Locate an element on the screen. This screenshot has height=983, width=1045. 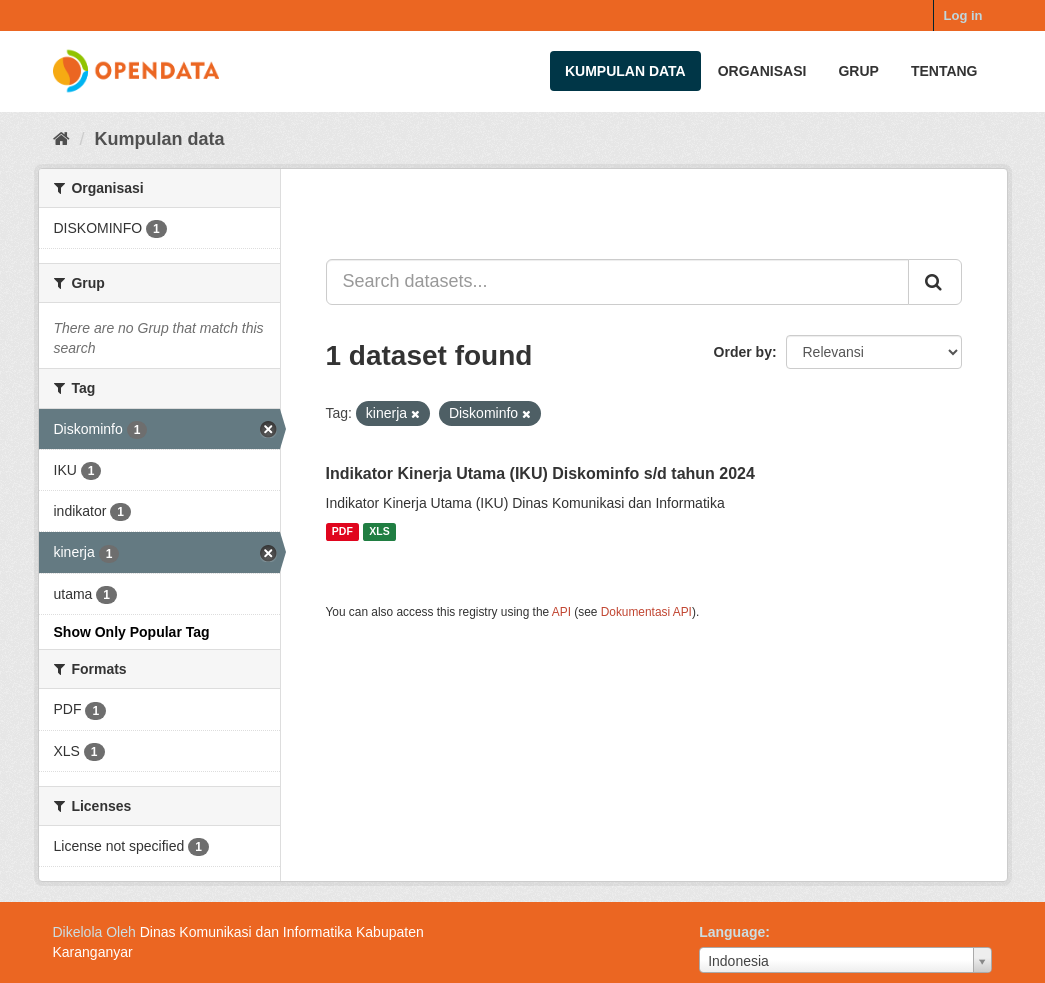
Indikator Kinerja Utama (IKU) Diskominfo s/d tahun 2024 is located at coordinates (540, 473).